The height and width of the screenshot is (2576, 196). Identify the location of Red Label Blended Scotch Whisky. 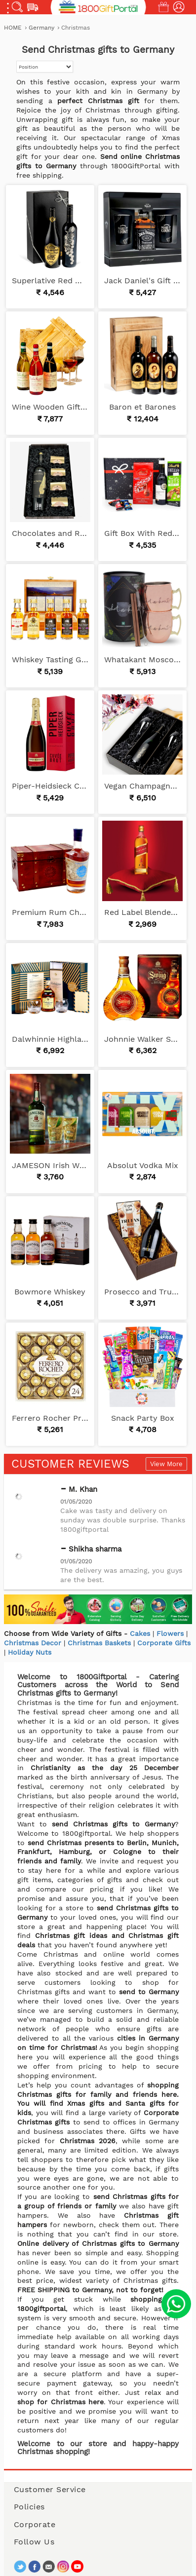
(142, 912).